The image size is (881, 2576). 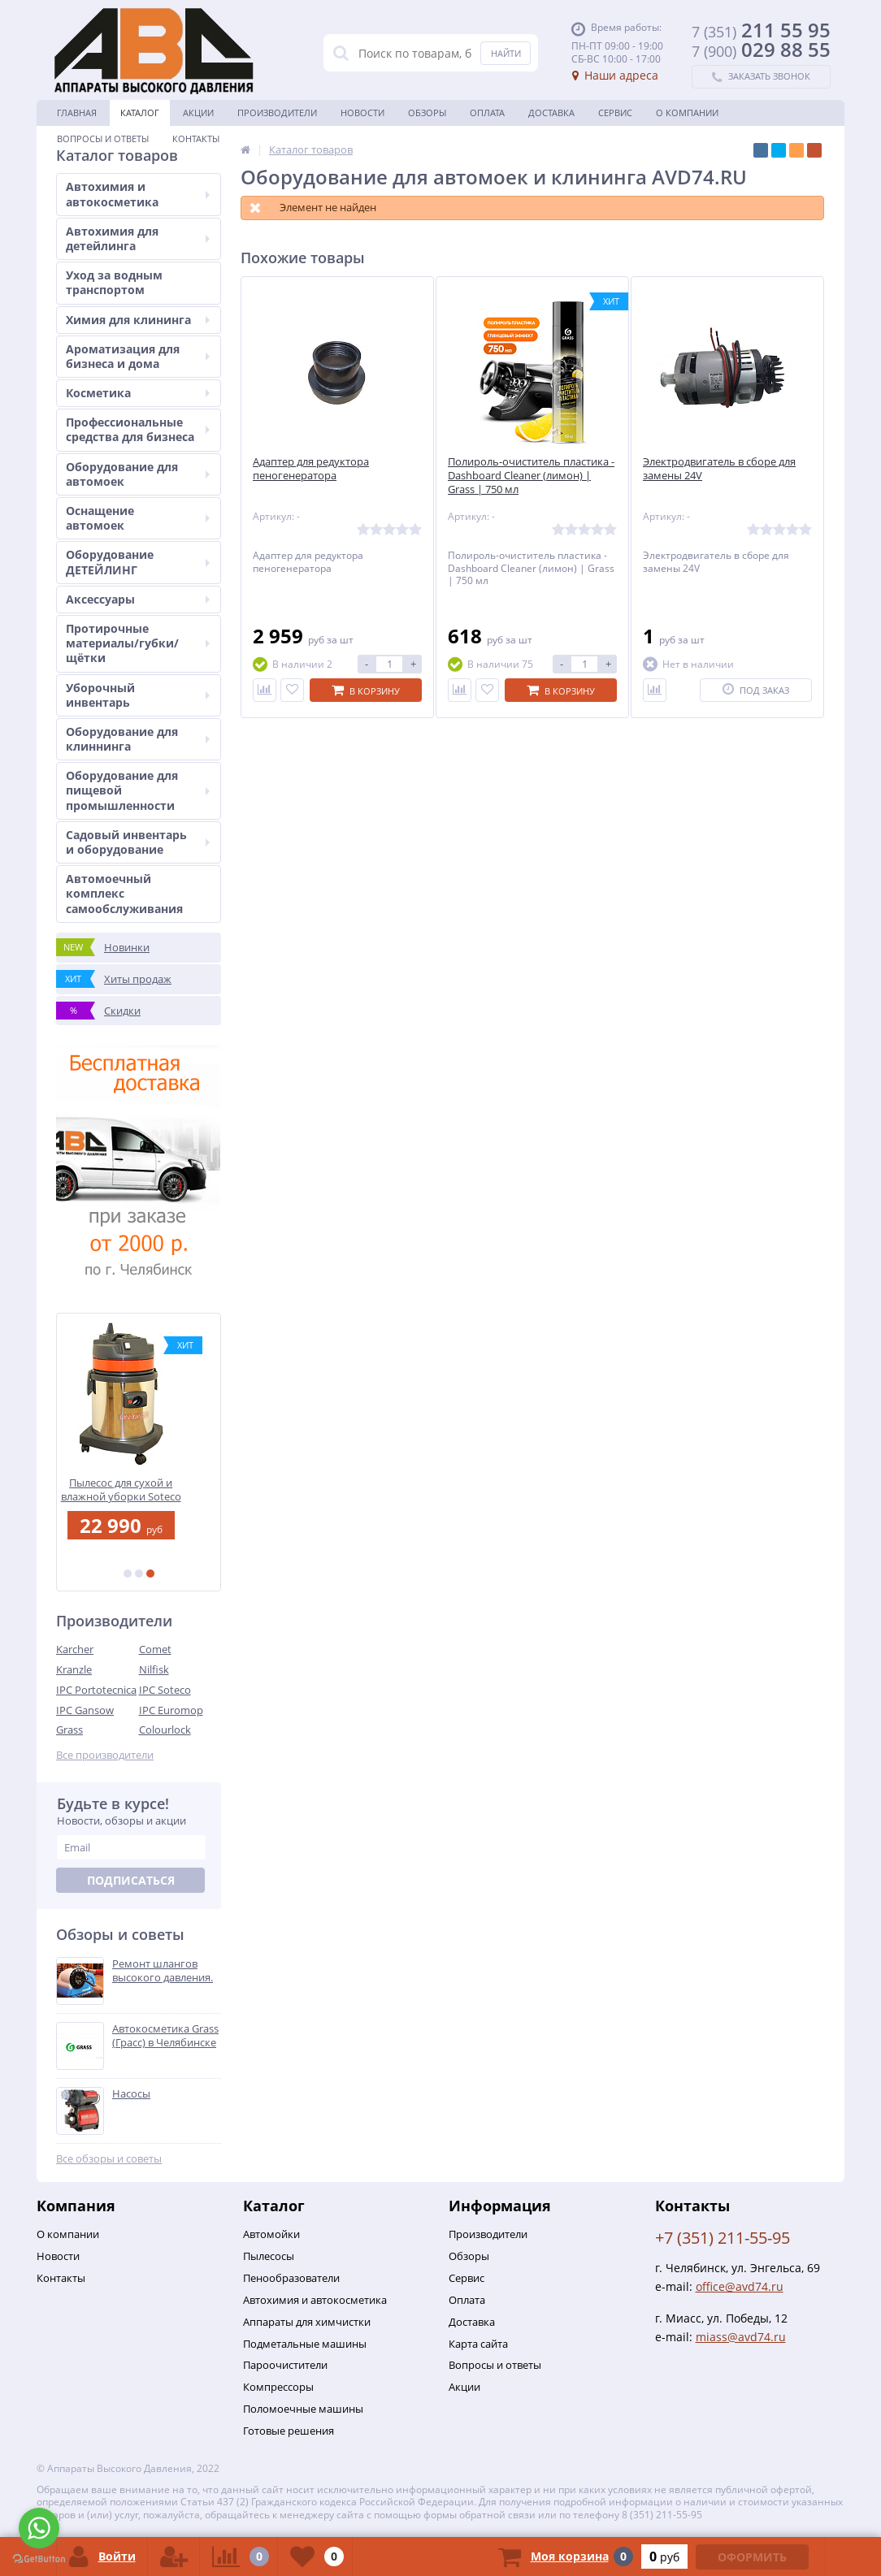 What do you see at coordinates (551, 112) in the screenshot?
I see `Доставка` at bounding box center [551, 112].